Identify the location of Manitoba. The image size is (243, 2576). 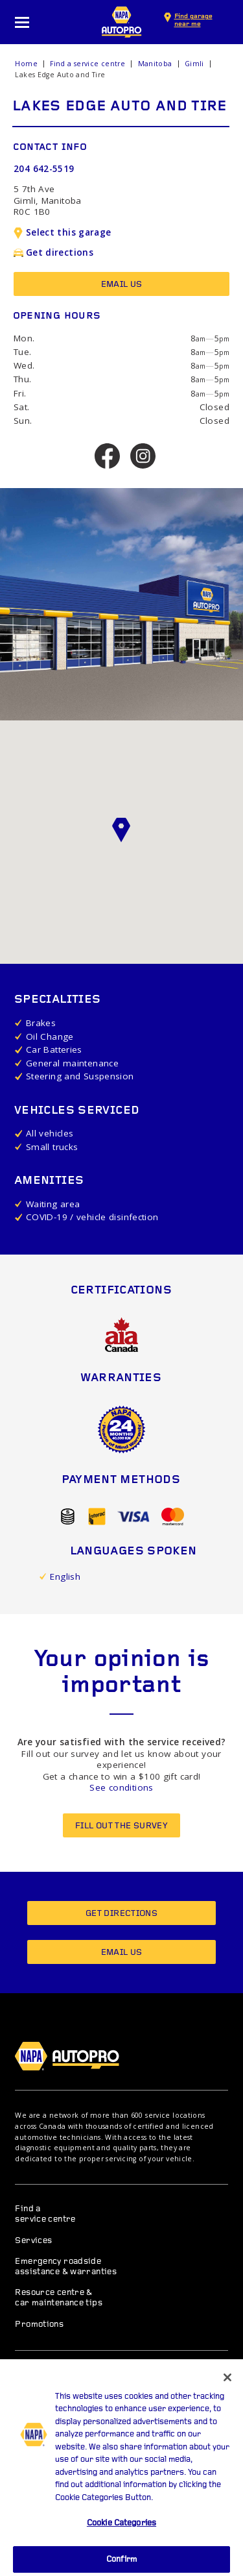
(155, 63).